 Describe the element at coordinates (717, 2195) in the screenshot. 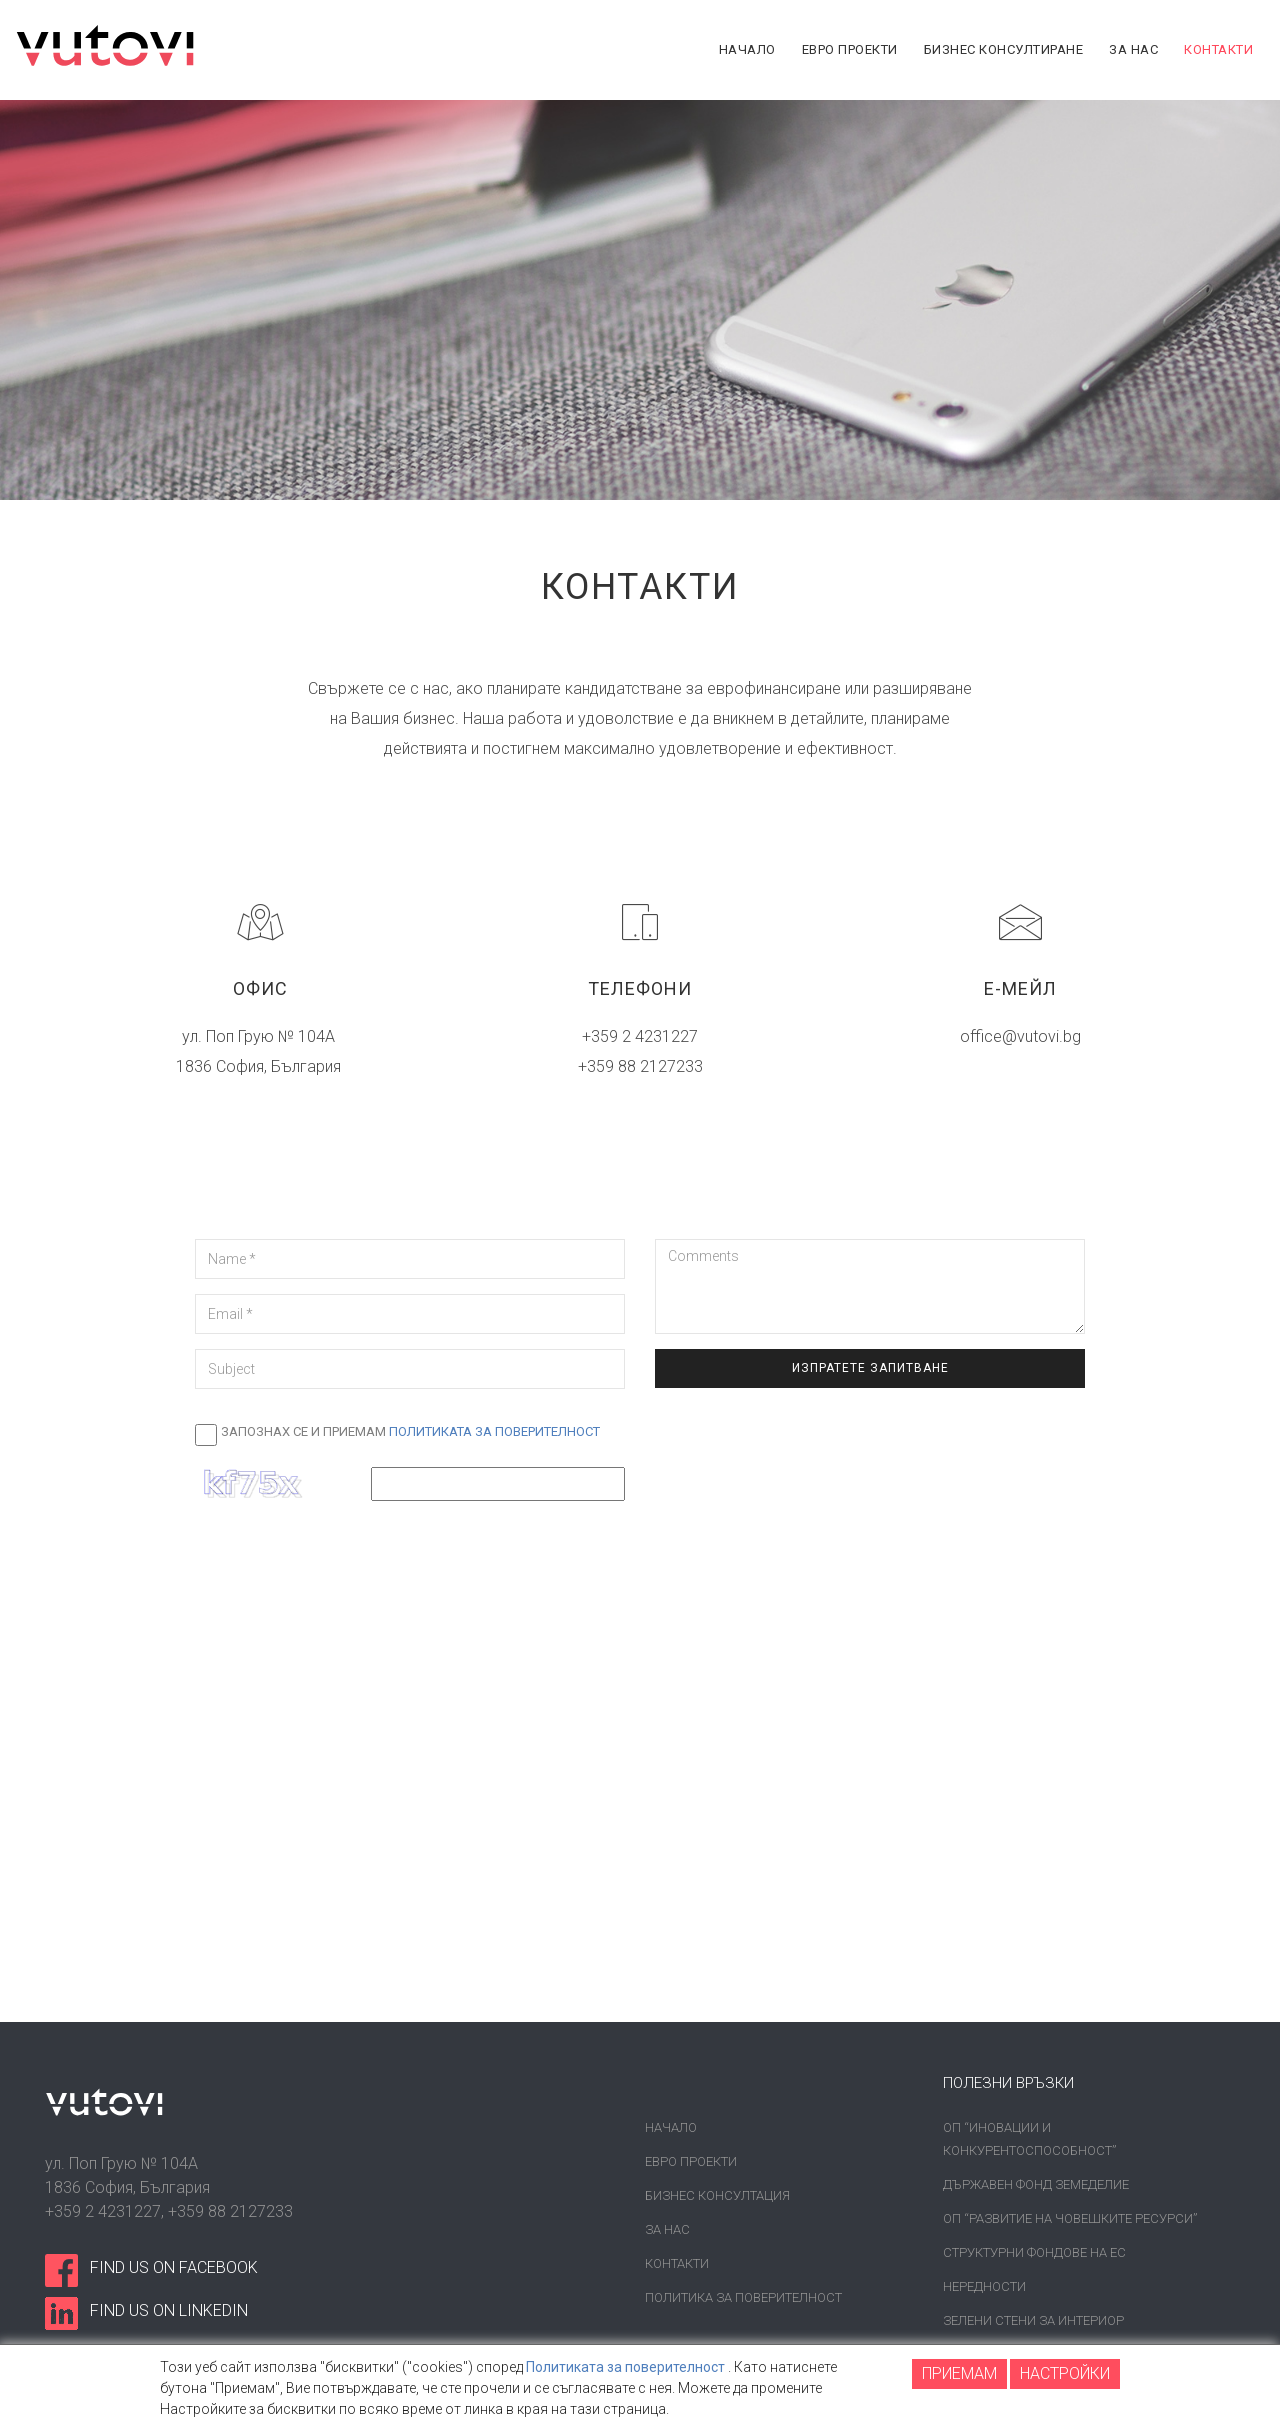

I see `Бизнес консултация` at that location.